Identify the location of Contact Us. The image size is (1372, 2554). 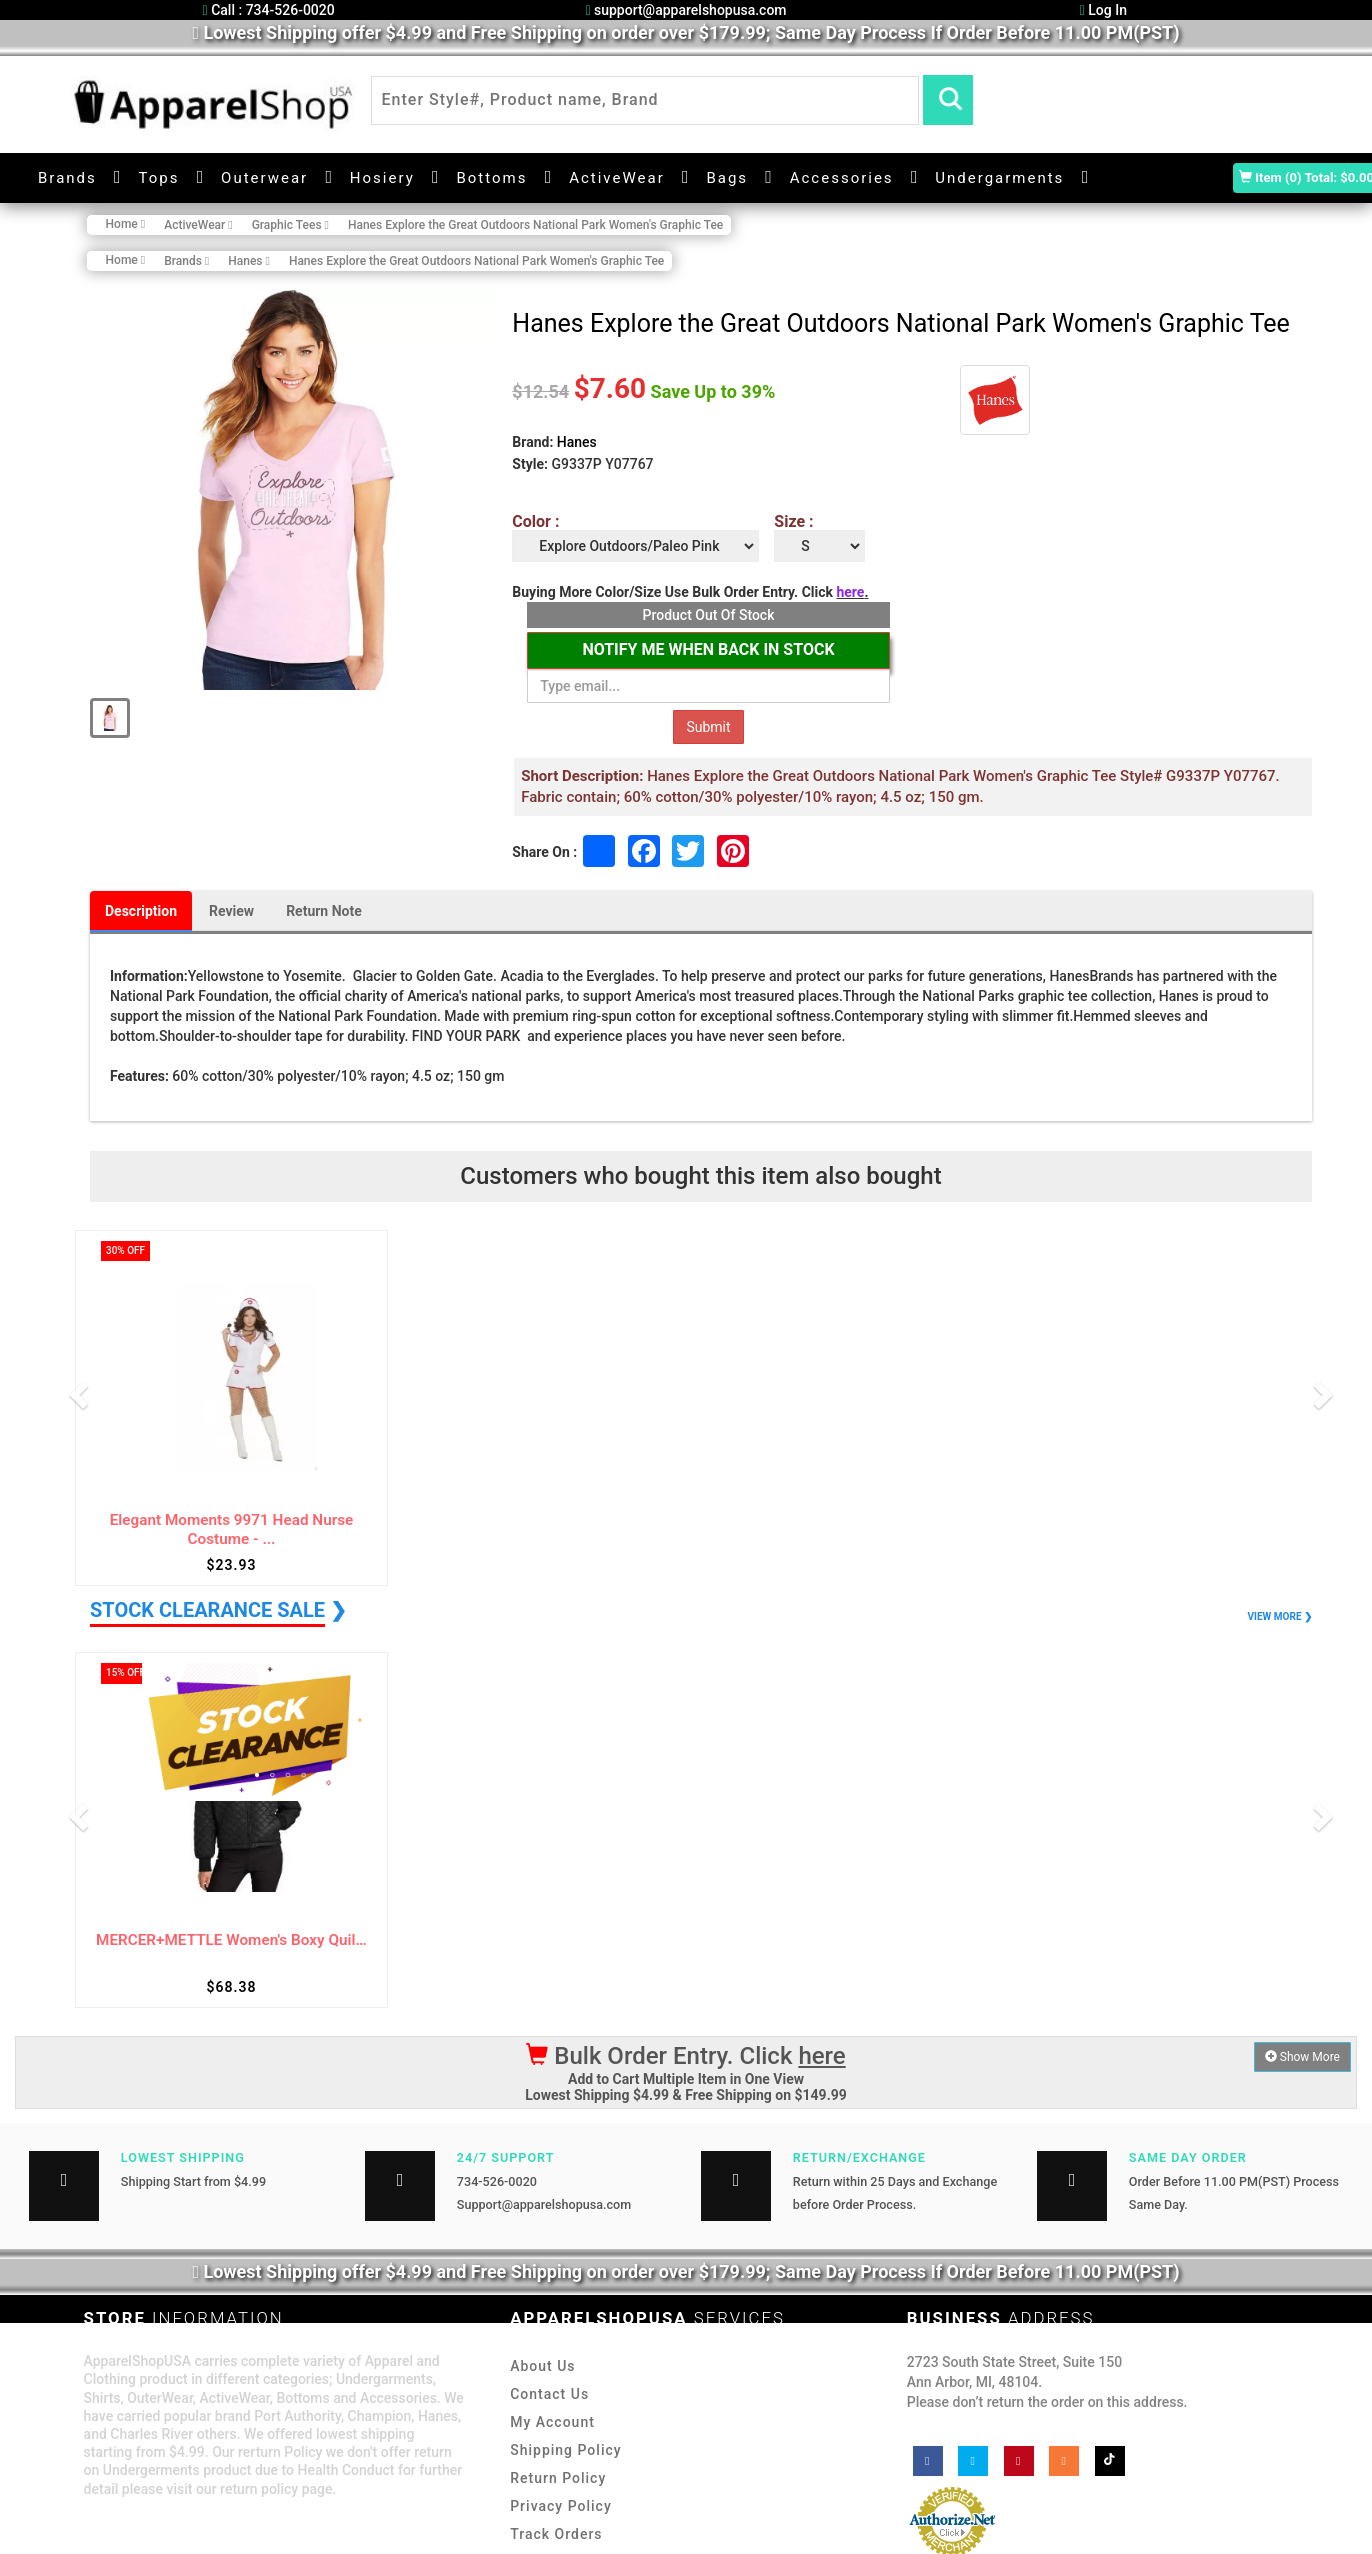
(549, 2394).